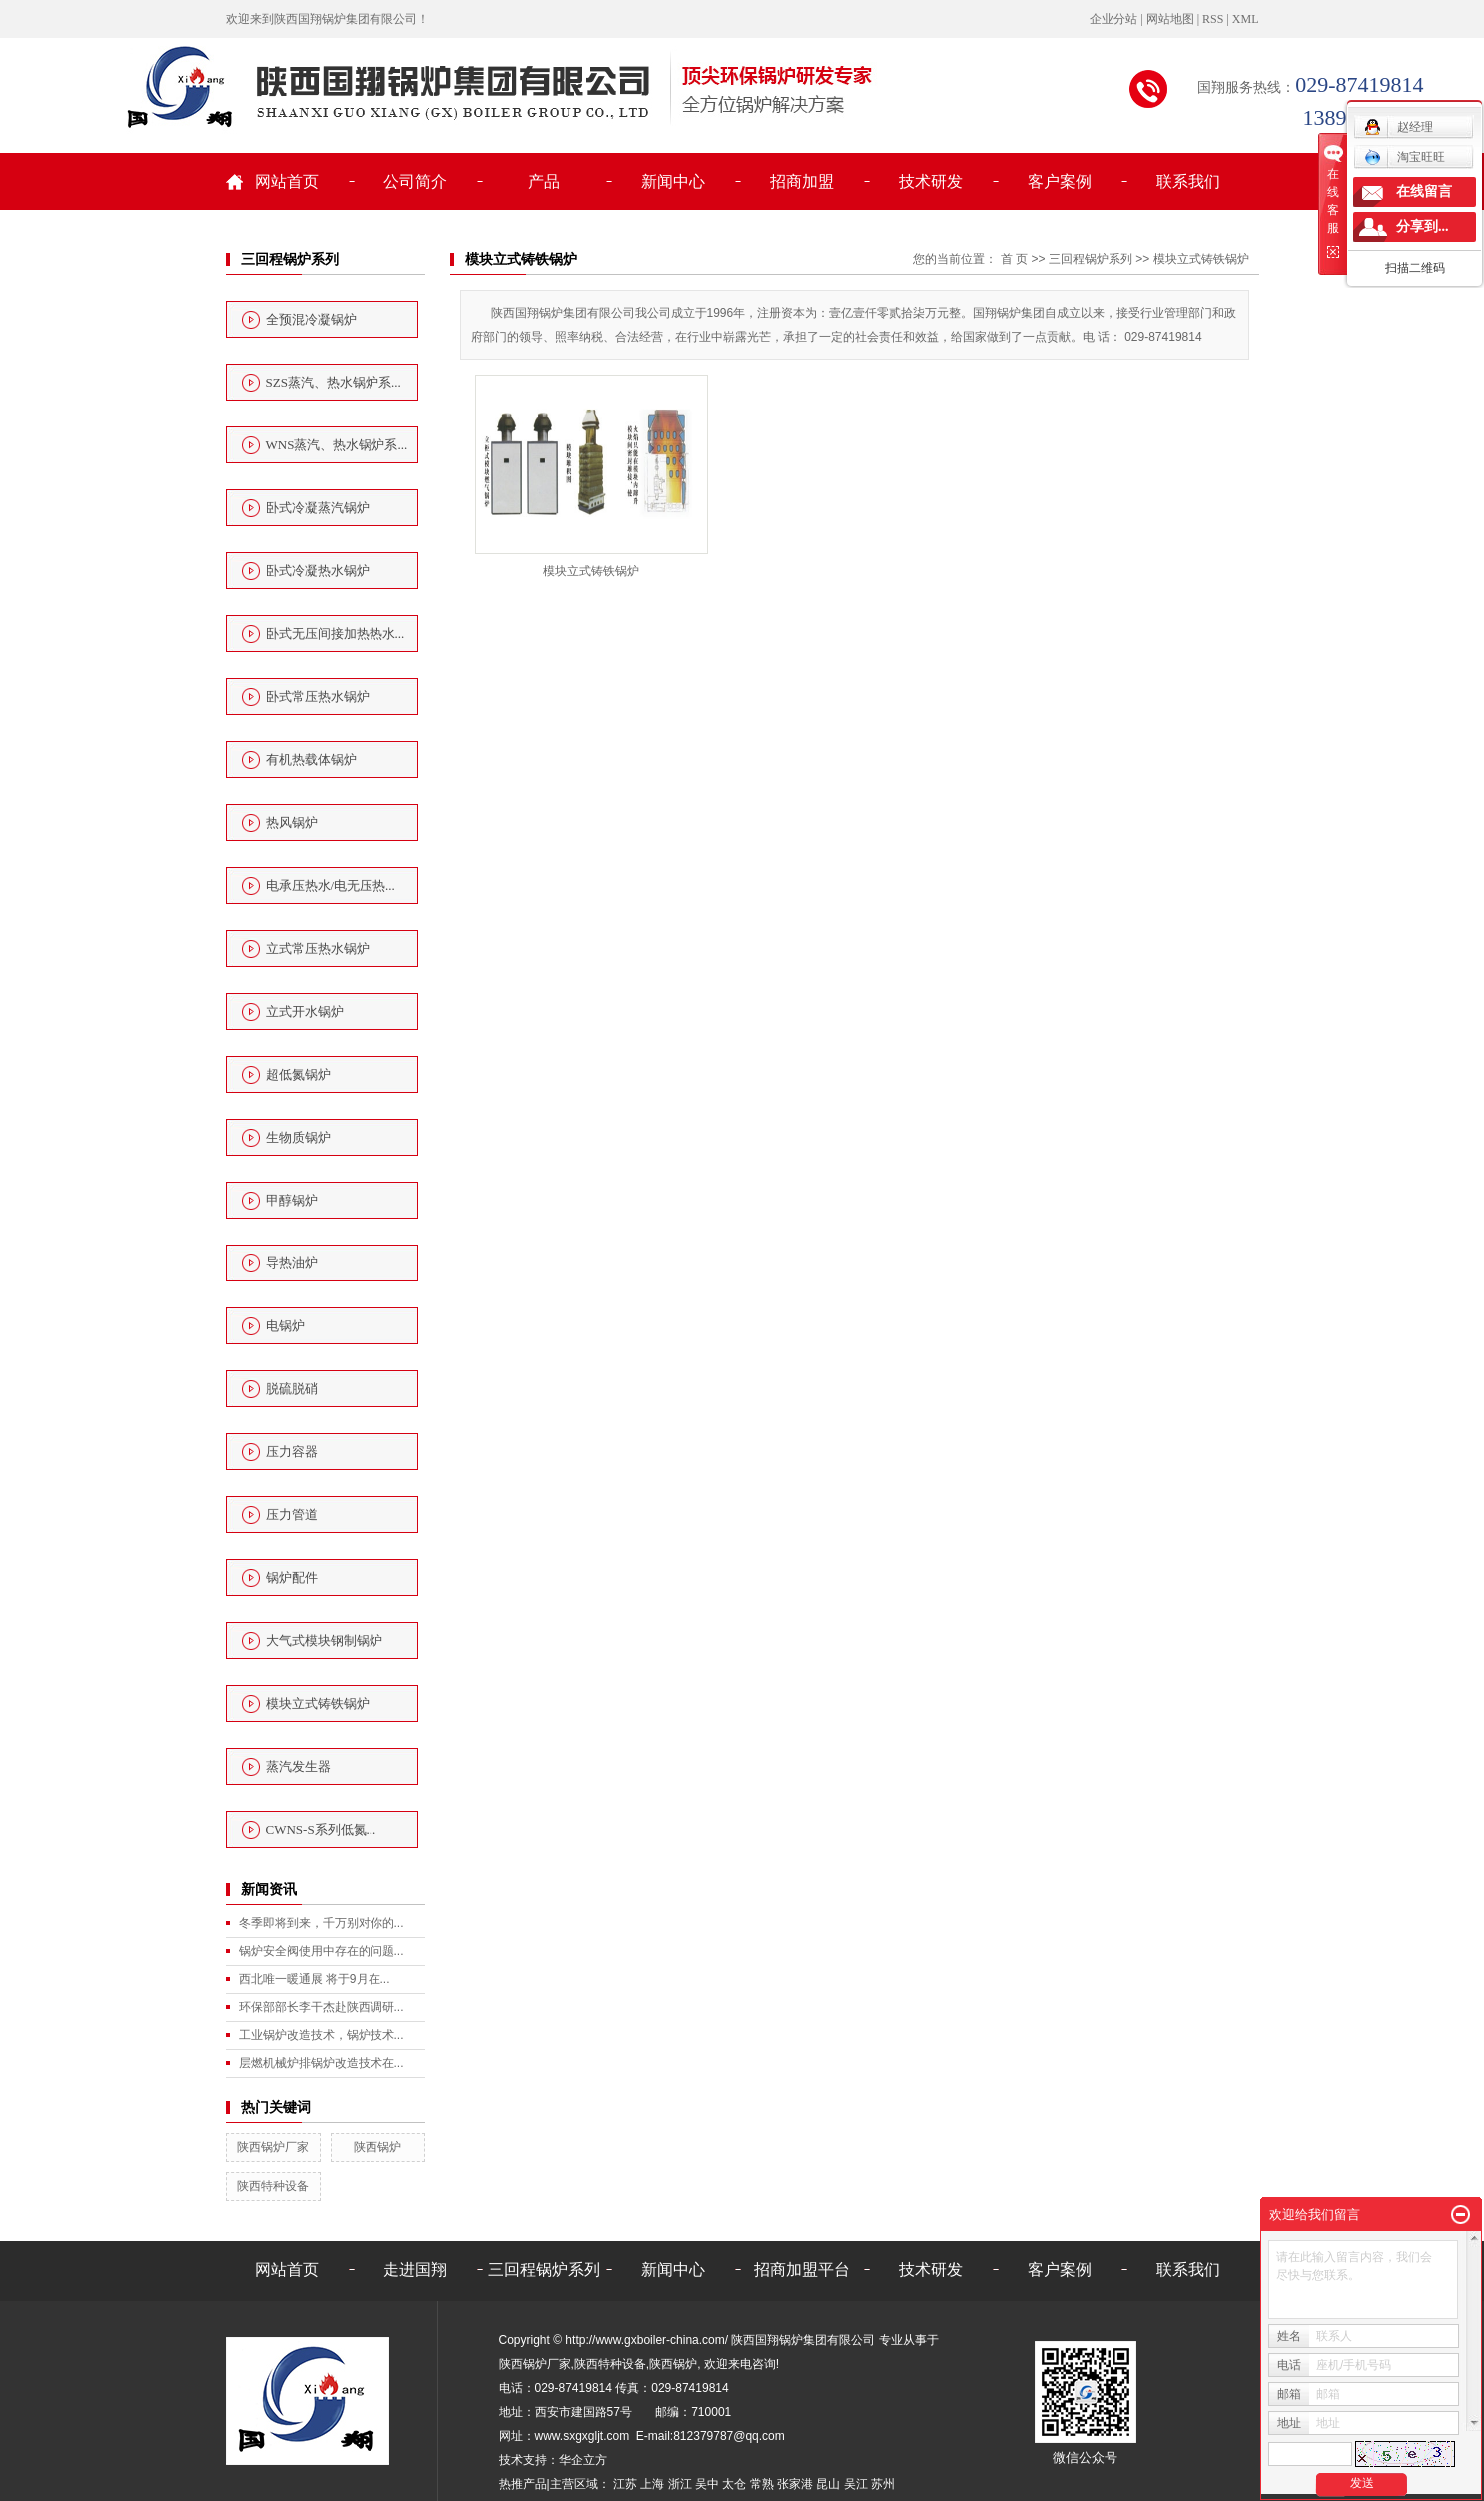 The image size is (1484, 2501). What do you see at coordinates (321, 1829) in the screenshot?
I see `CWNS-S系列低氮...` at bounding box center [321, 1829].